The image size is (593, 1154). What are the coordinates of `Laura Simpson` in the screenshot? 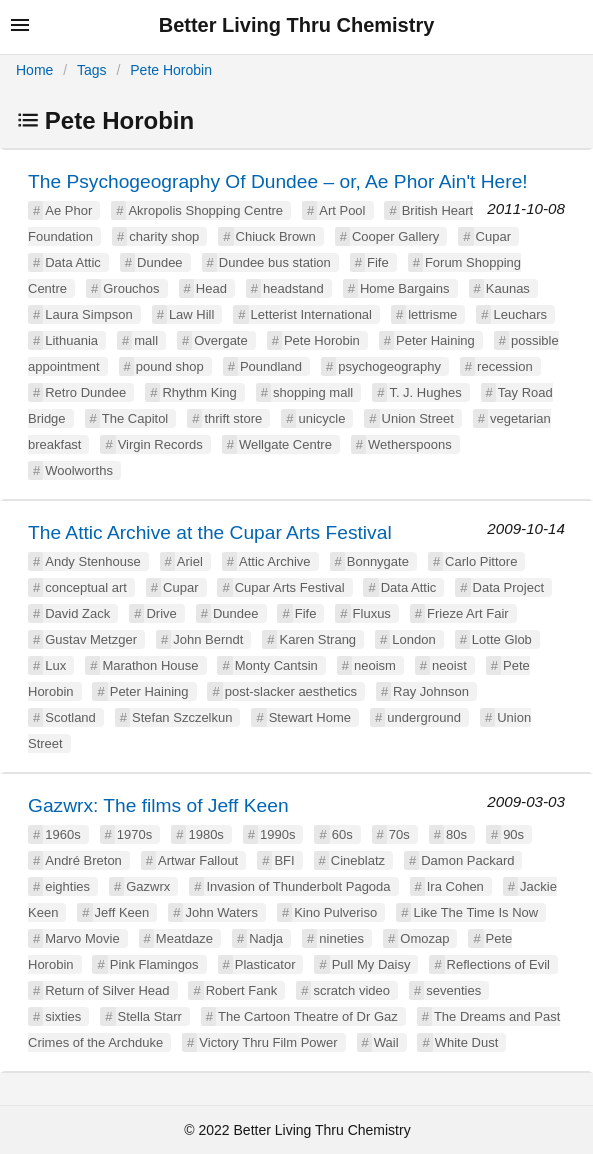 It's located at (88, 314).